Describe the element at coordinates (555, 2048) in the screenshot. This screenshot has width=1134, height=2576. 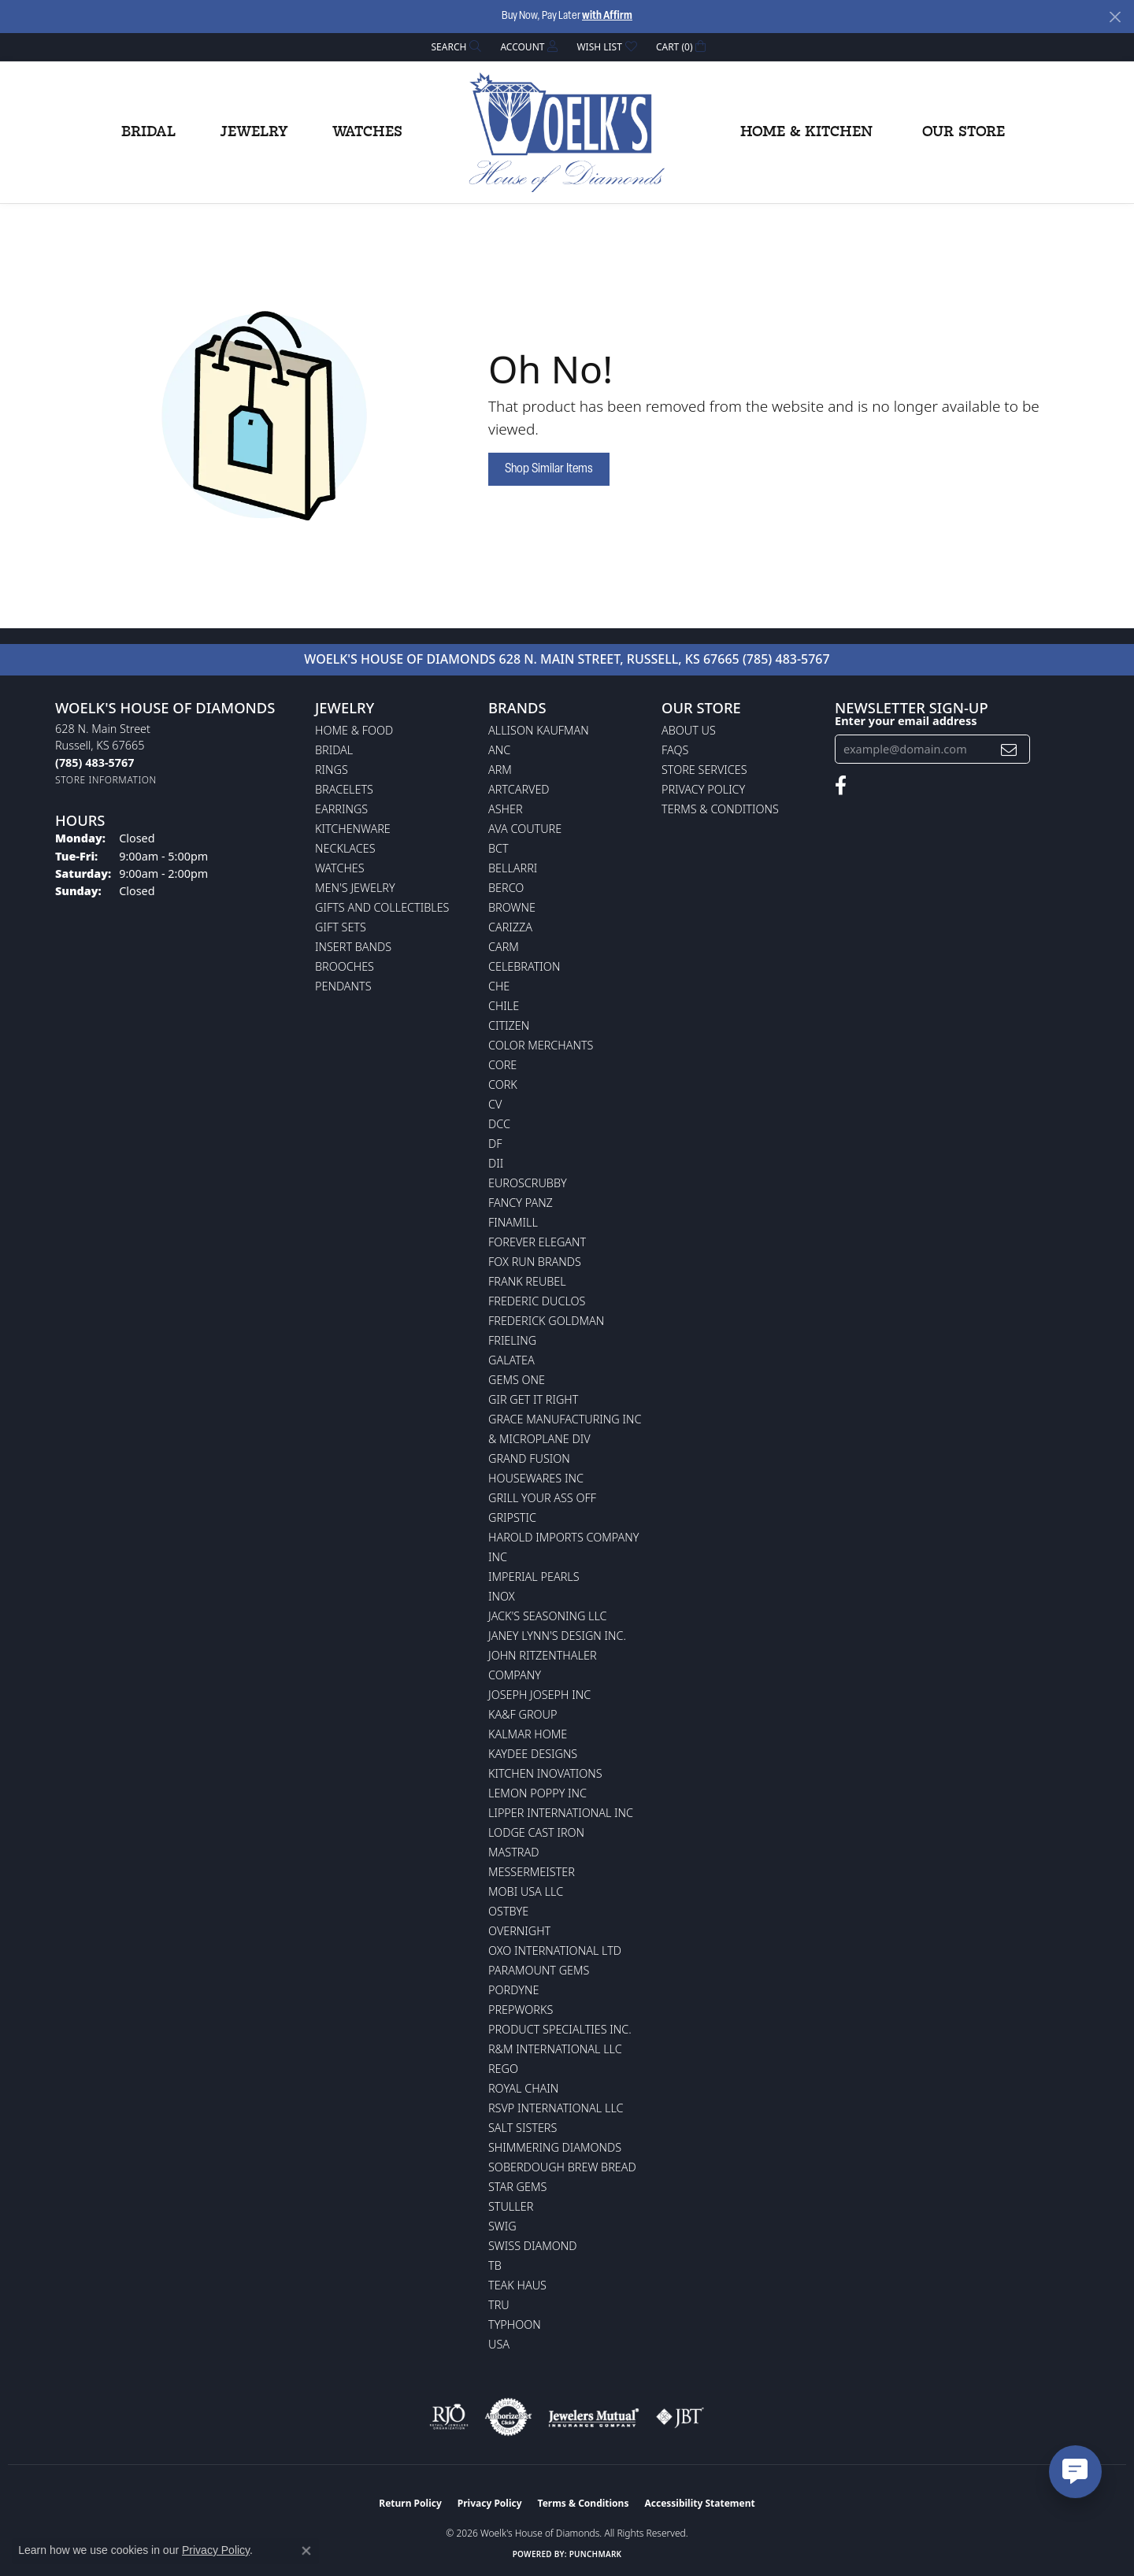
I see `R&M International LLC [menuitem]` at that location.